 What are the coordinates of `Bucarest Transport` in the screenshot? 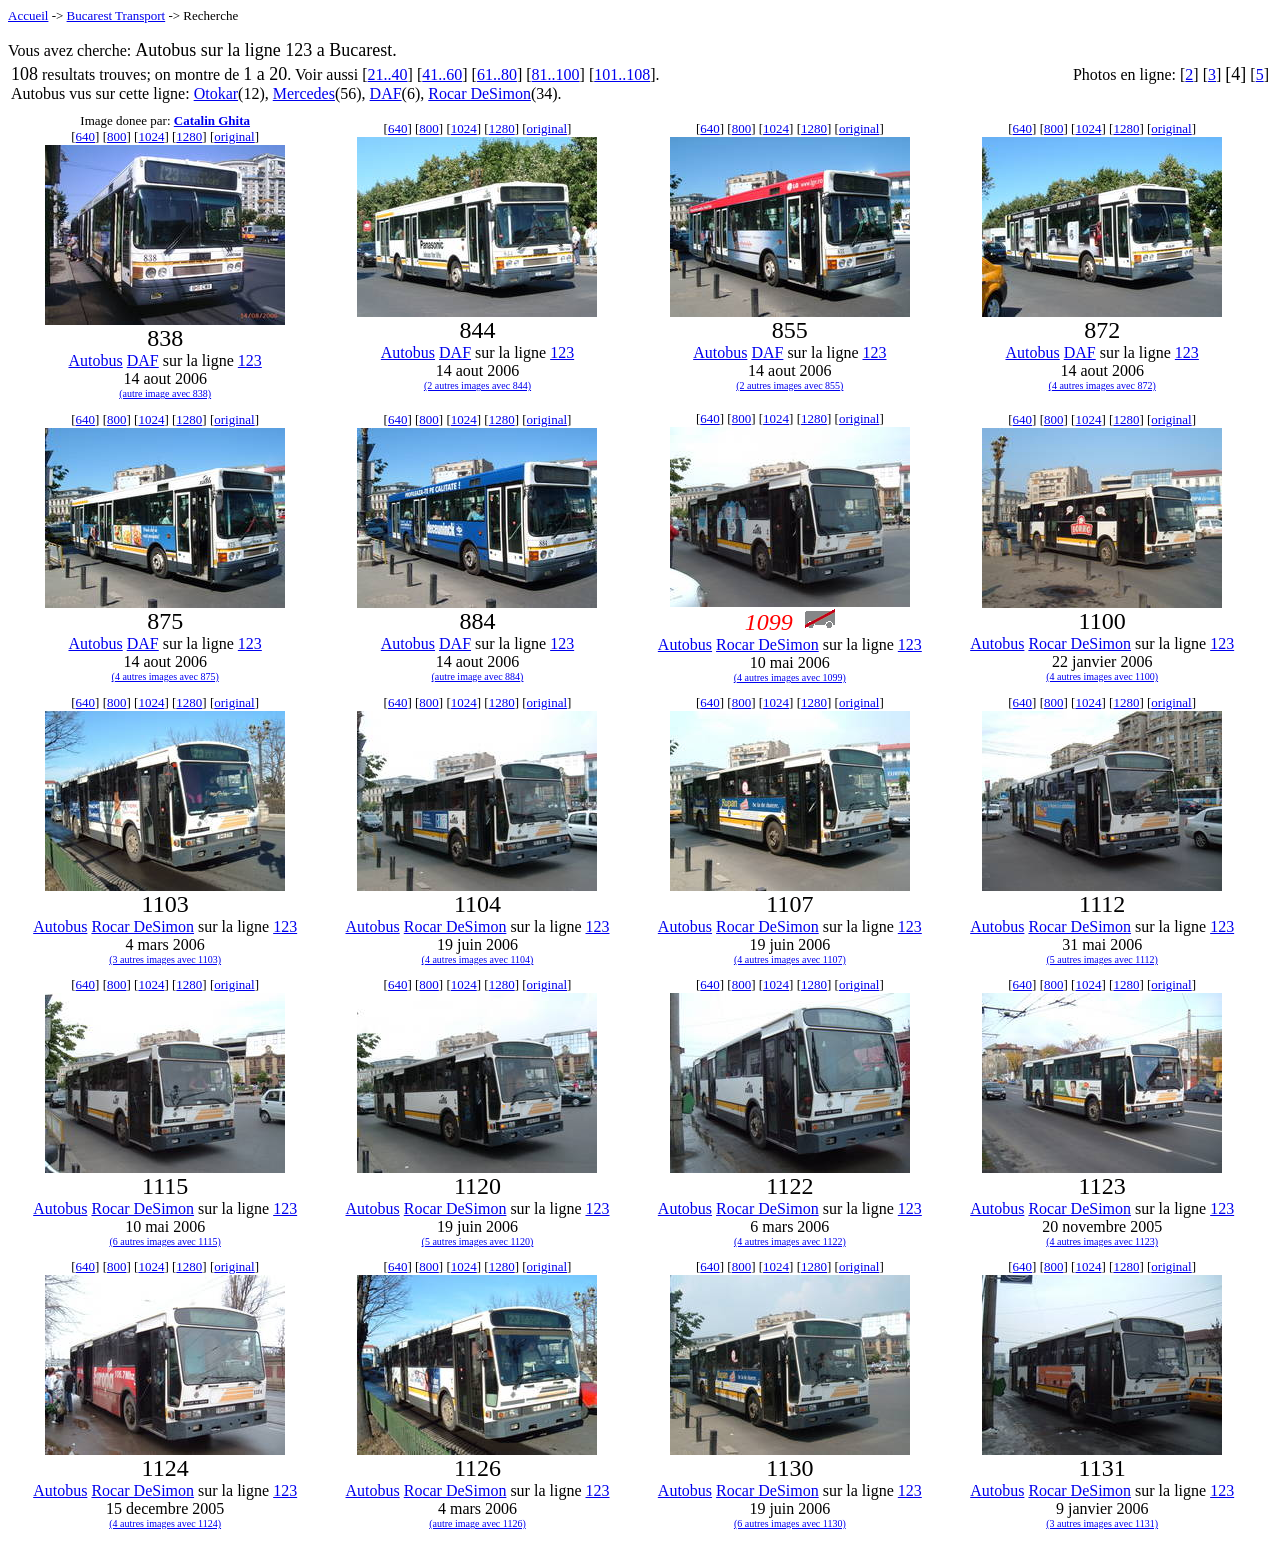 It's located at (116, 15).